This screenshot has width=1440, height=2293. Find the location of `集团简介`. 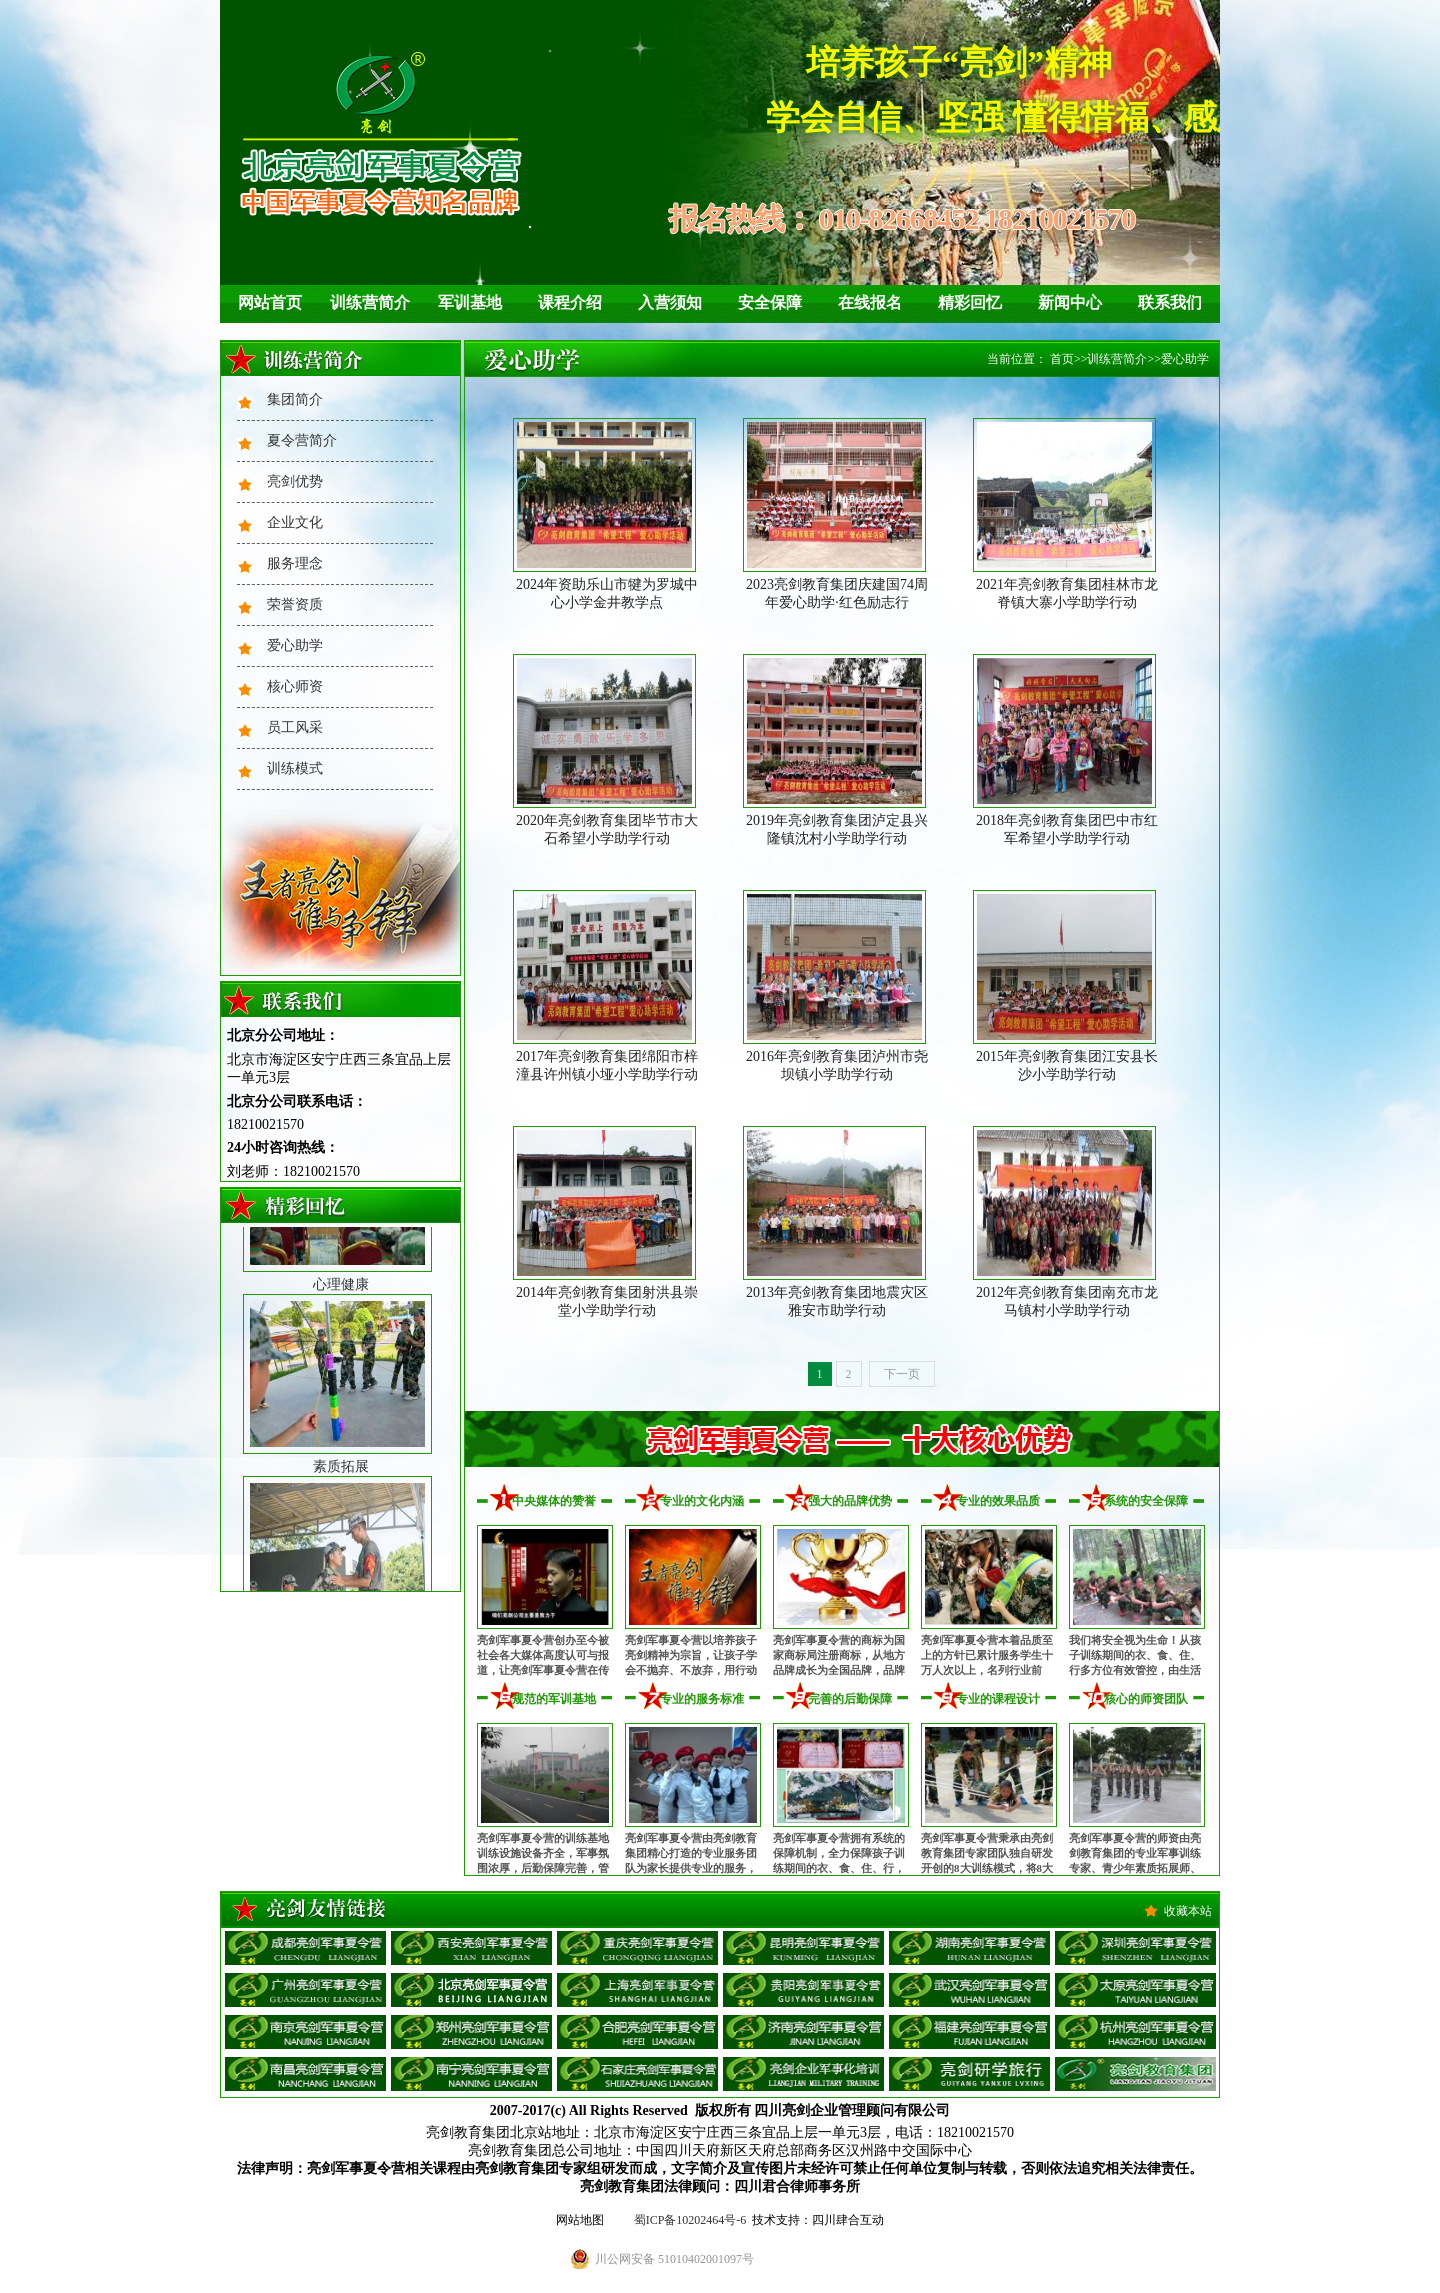

集团简介 is located at coordinates (295, 399).